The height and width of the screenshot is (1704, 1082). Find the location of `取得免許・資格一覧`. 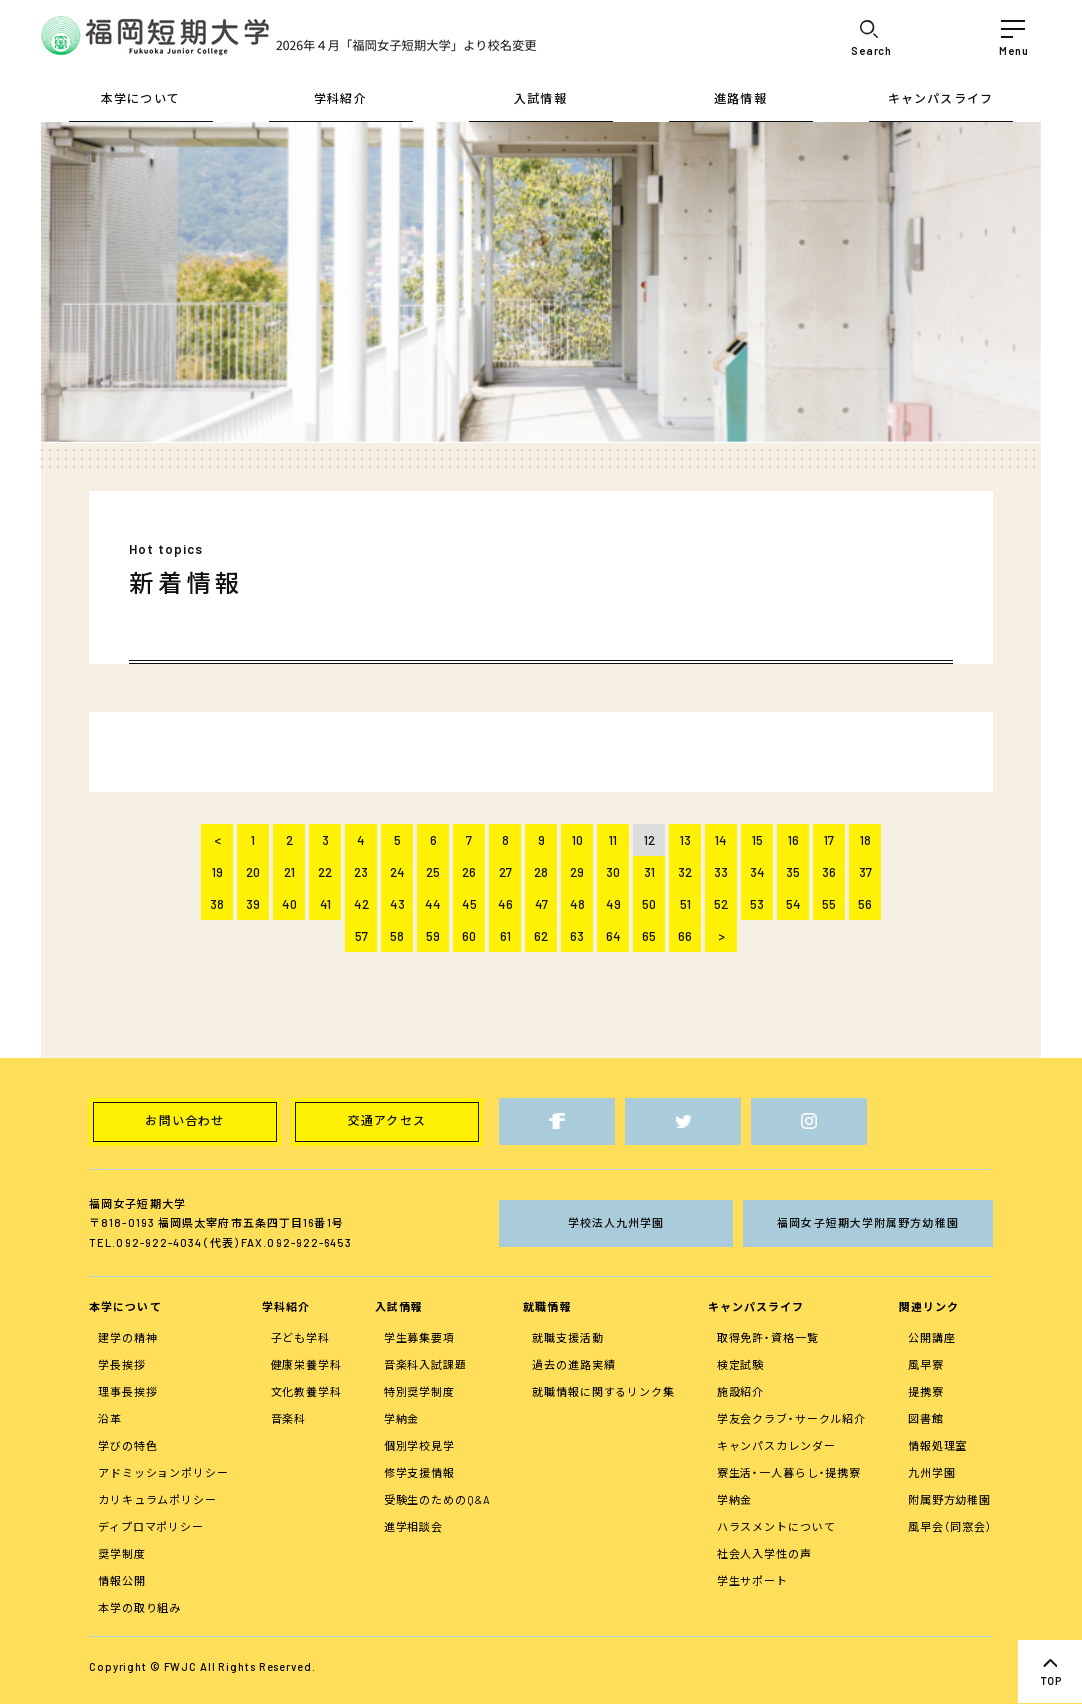

取得免許・資格一覧 is located at coordinates (768, 1337).